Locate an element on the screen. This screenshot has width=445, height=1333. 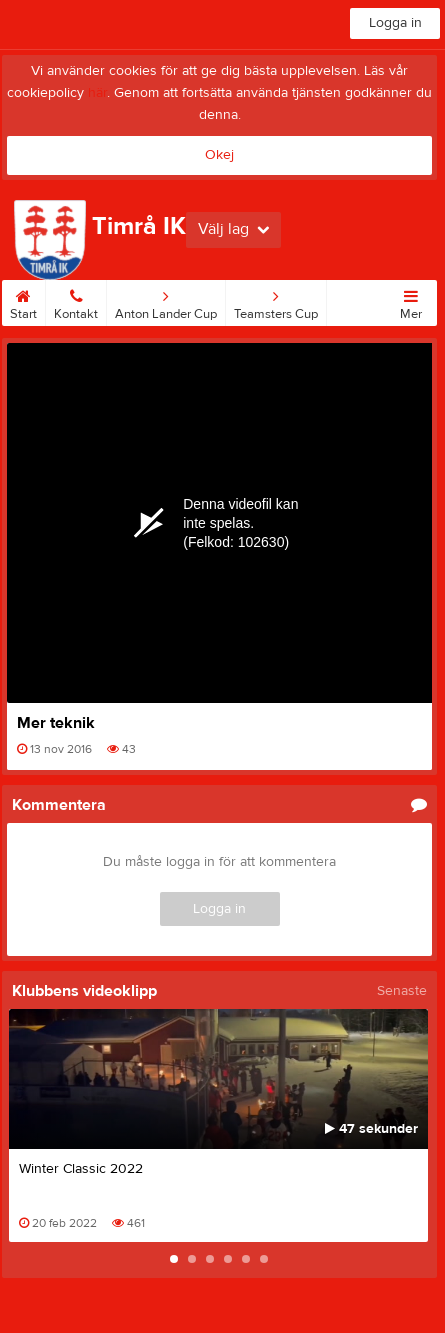
Anton Lander Cup is located at coordinates (166, 301).